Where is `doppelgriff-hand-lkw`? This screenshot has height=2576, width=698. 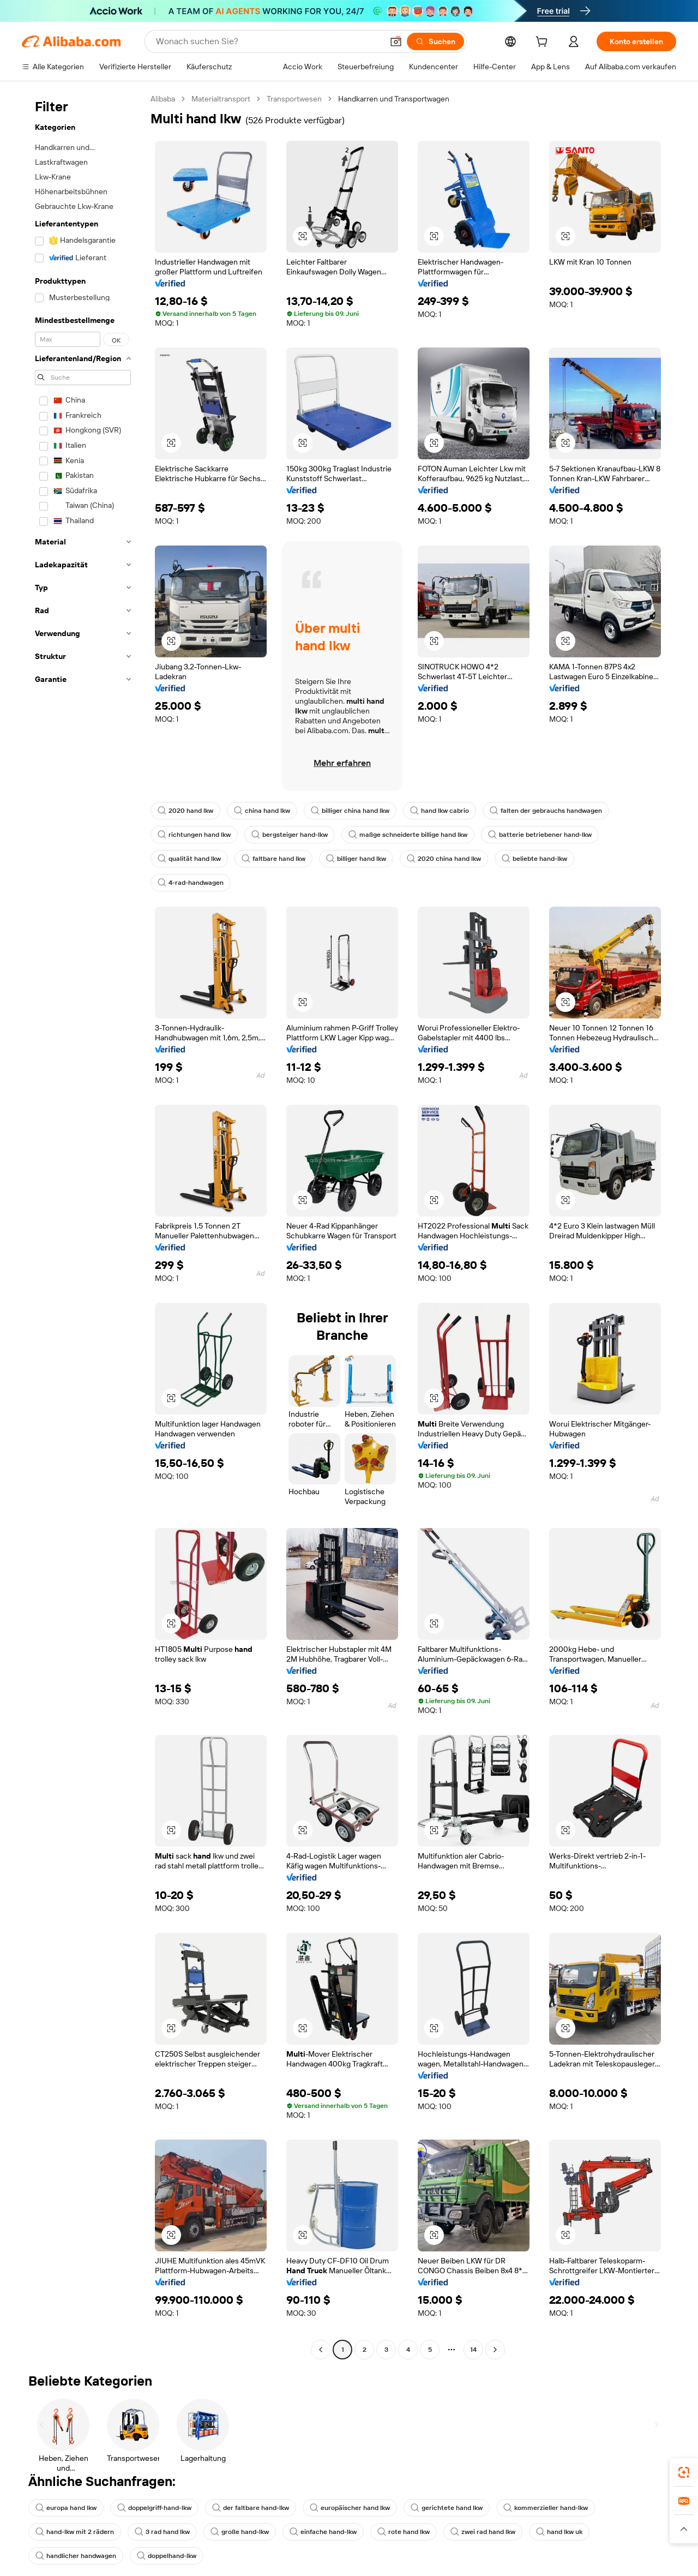
doppelgriff-hand-lkw is located at coordinates (158, 2507).